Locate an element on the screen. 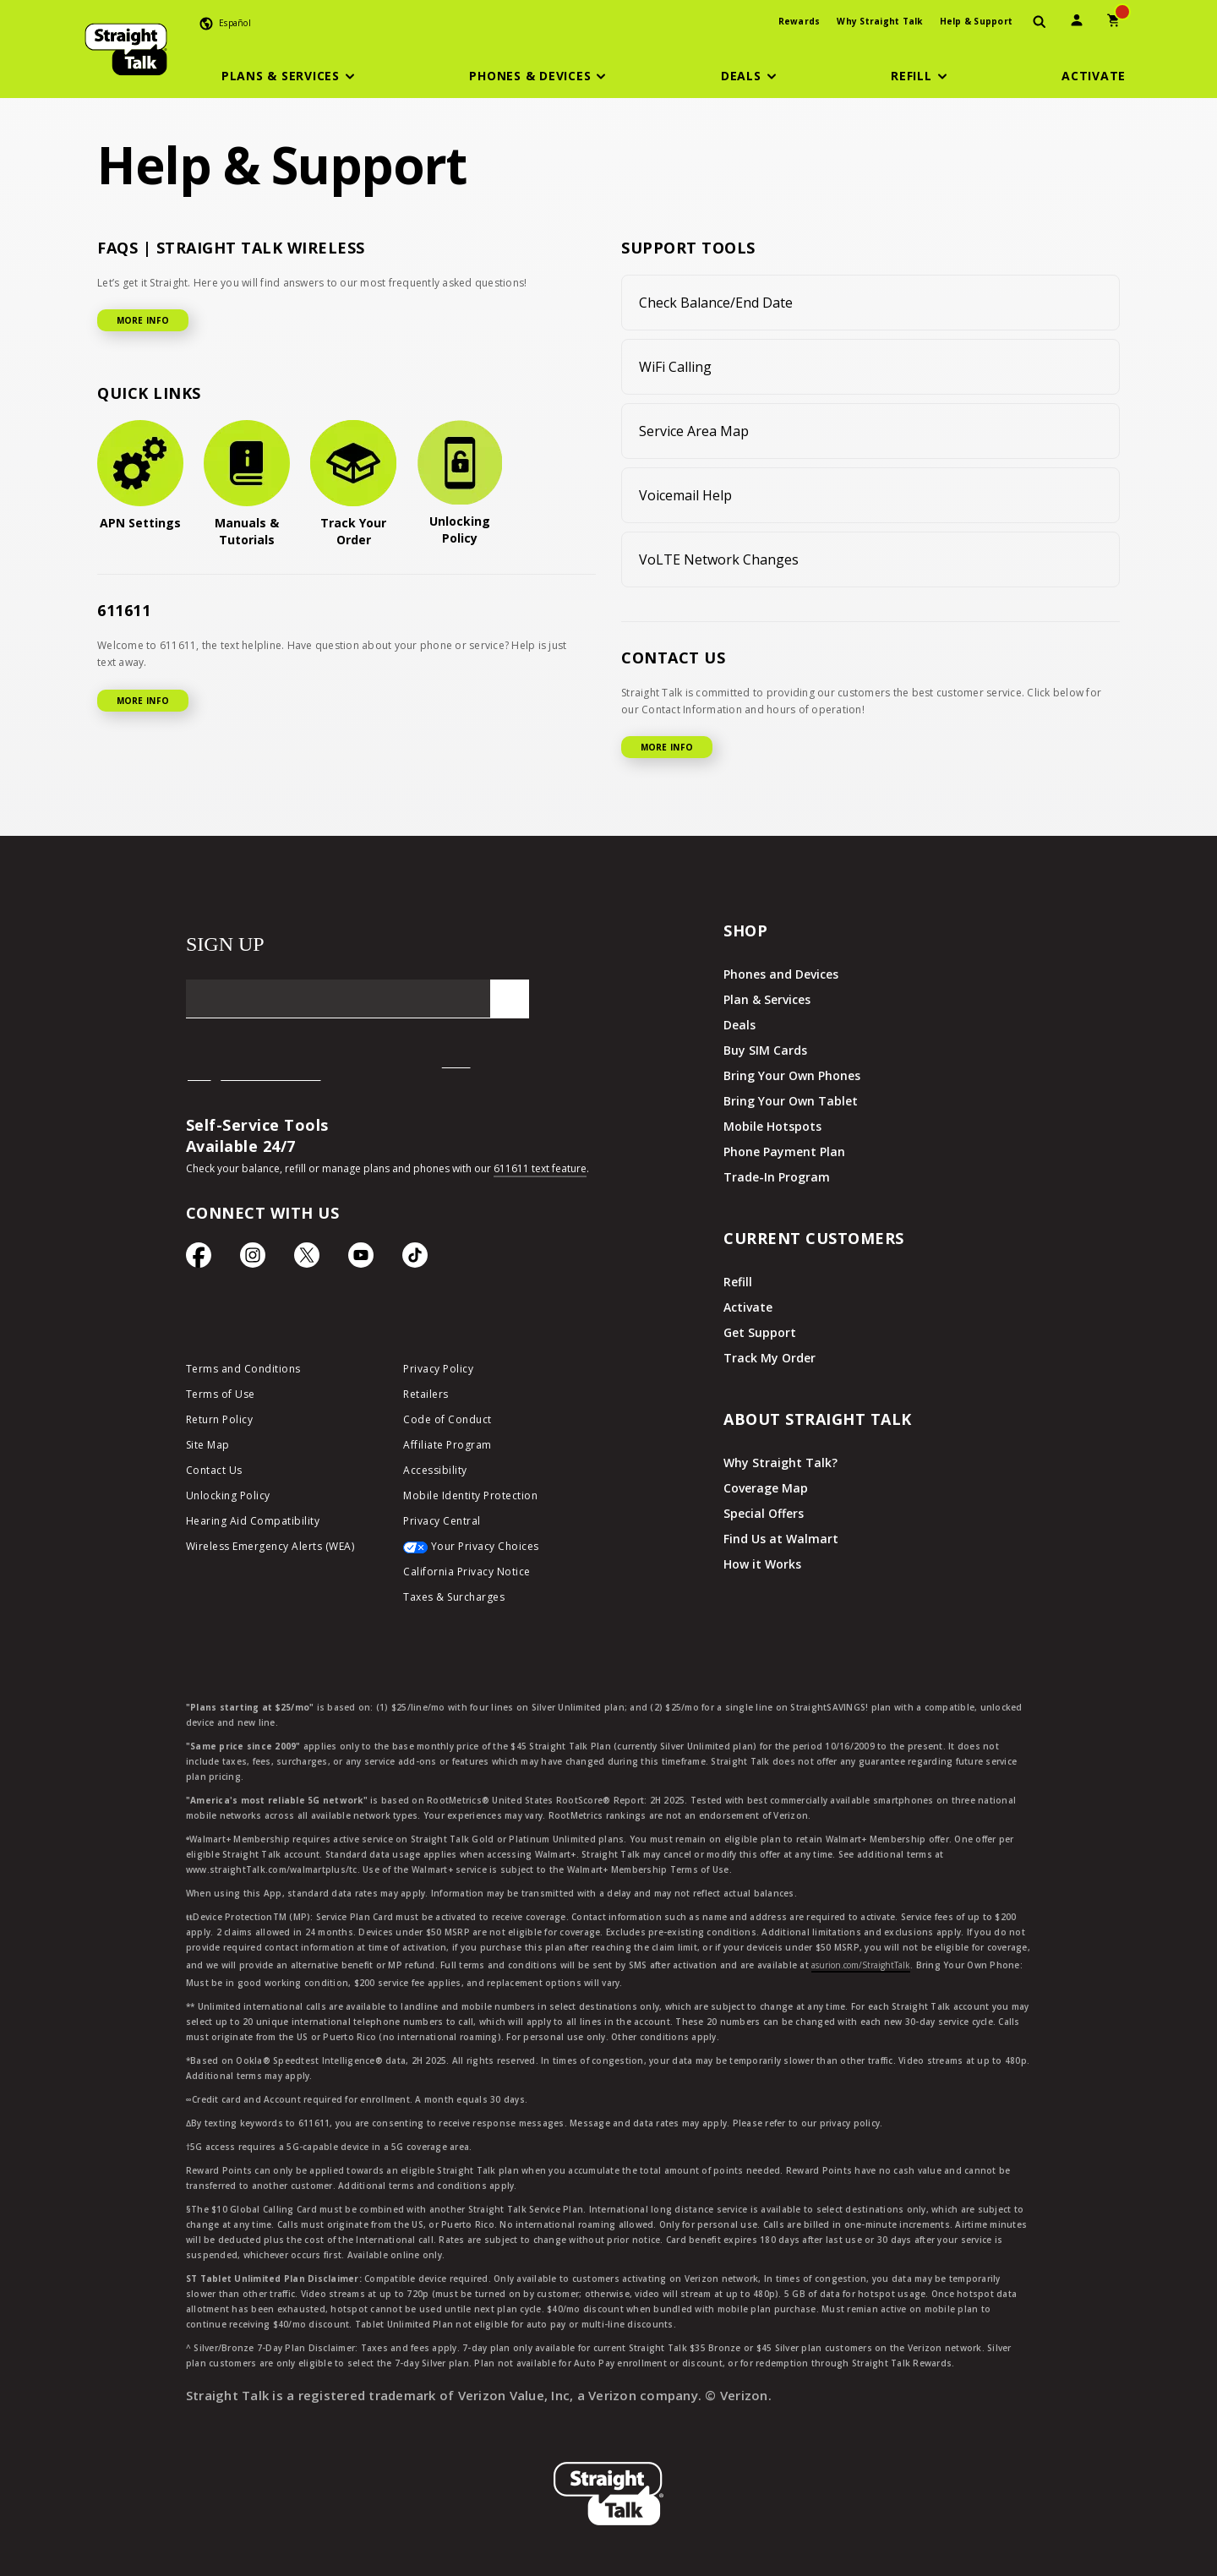 This screenshot has width=1217, height=2576. VoLTE Network Changes is located at coordinates (719, 559).